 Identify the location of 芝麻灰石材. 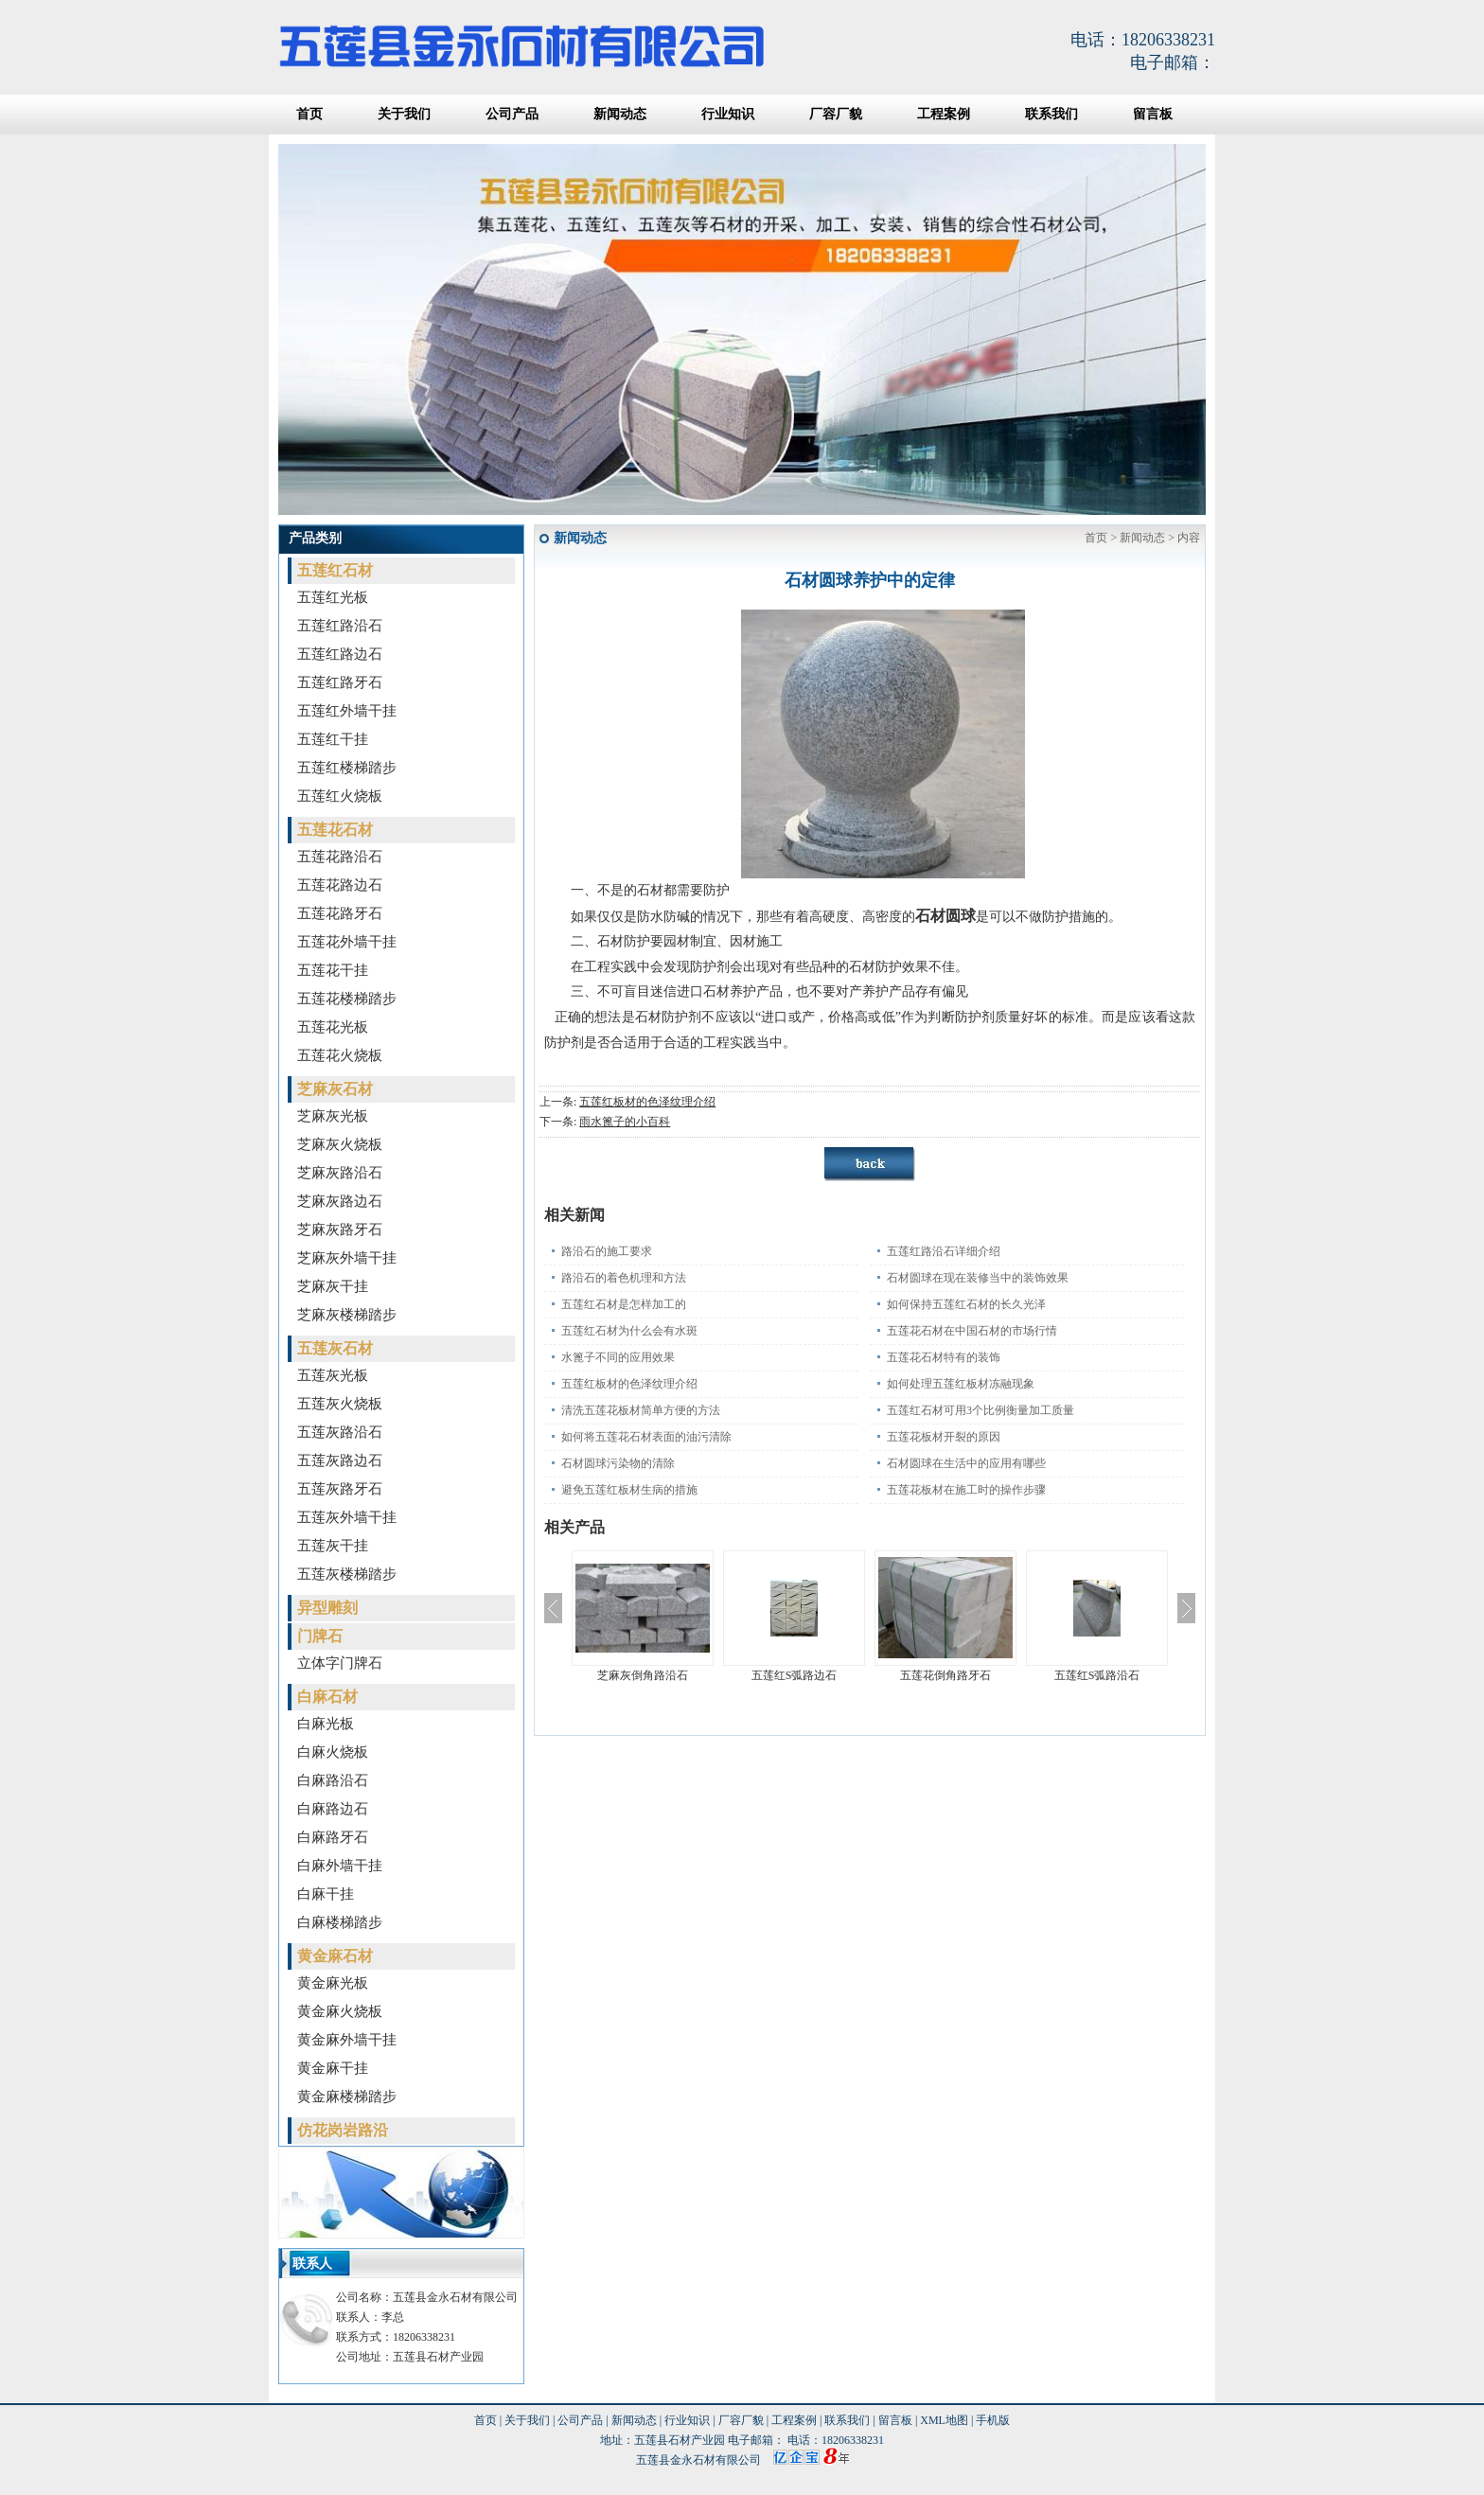
(335, 1089).